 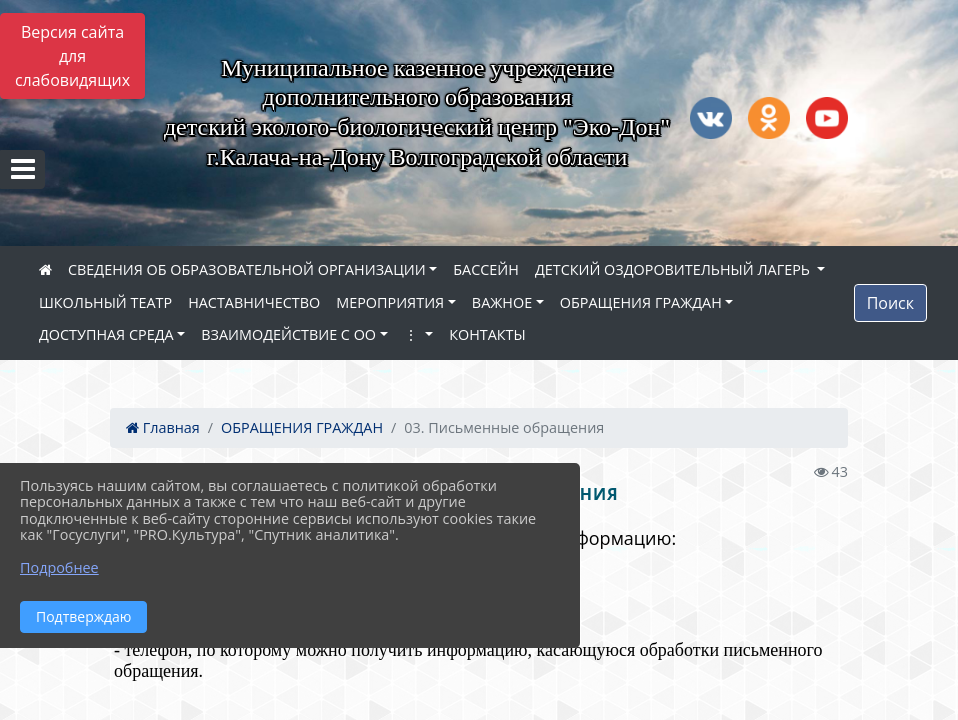 What do you see at coordinates (674, 269) in the screenshot?
I see `ДЕТСКИЙ ОЗДОРОВИТЕЛЬНЫЙ ЛАГЕРЬ` at bounding box center [674, 269].